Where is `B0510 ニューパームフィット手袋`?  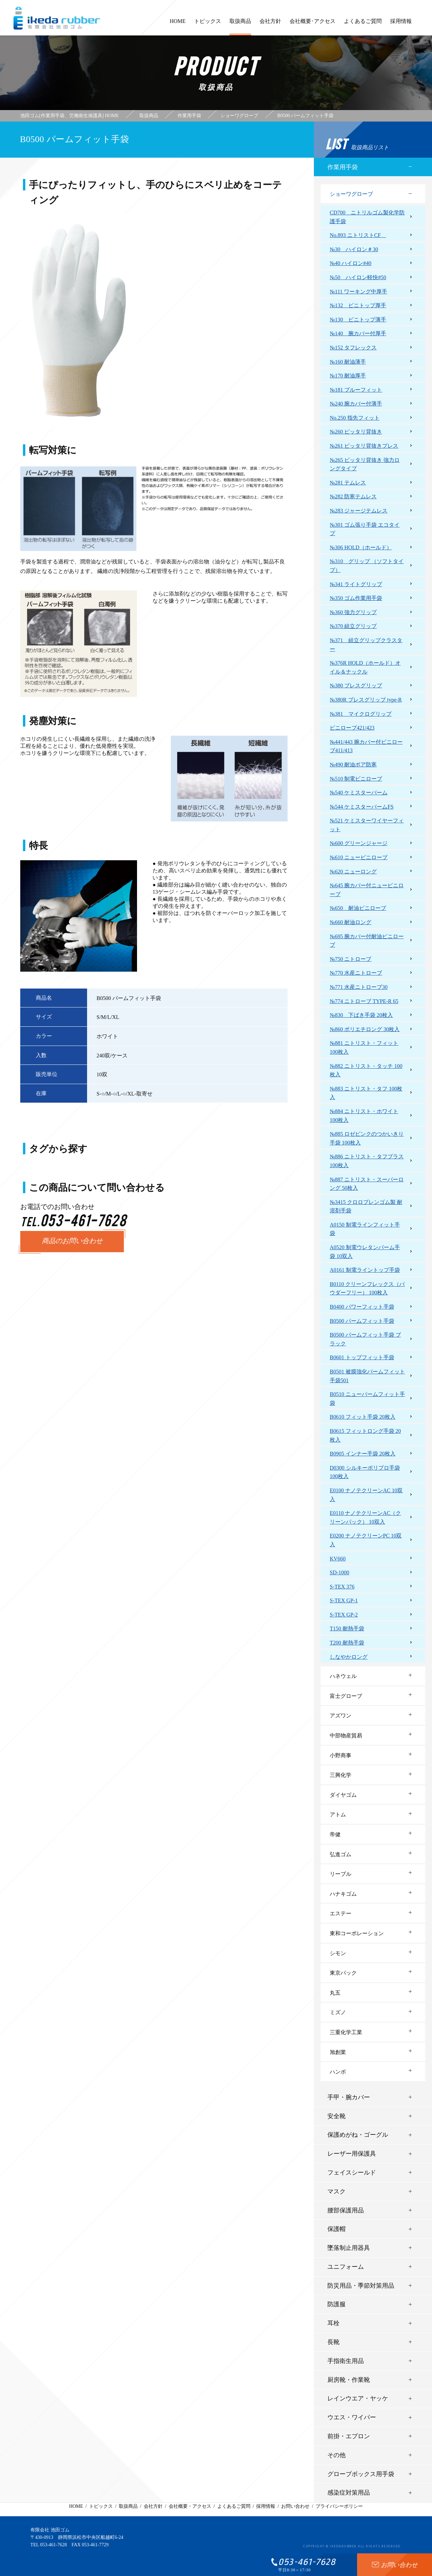
B0510 ニューパームフィット手袋 is located at coordinates (367, 1398).